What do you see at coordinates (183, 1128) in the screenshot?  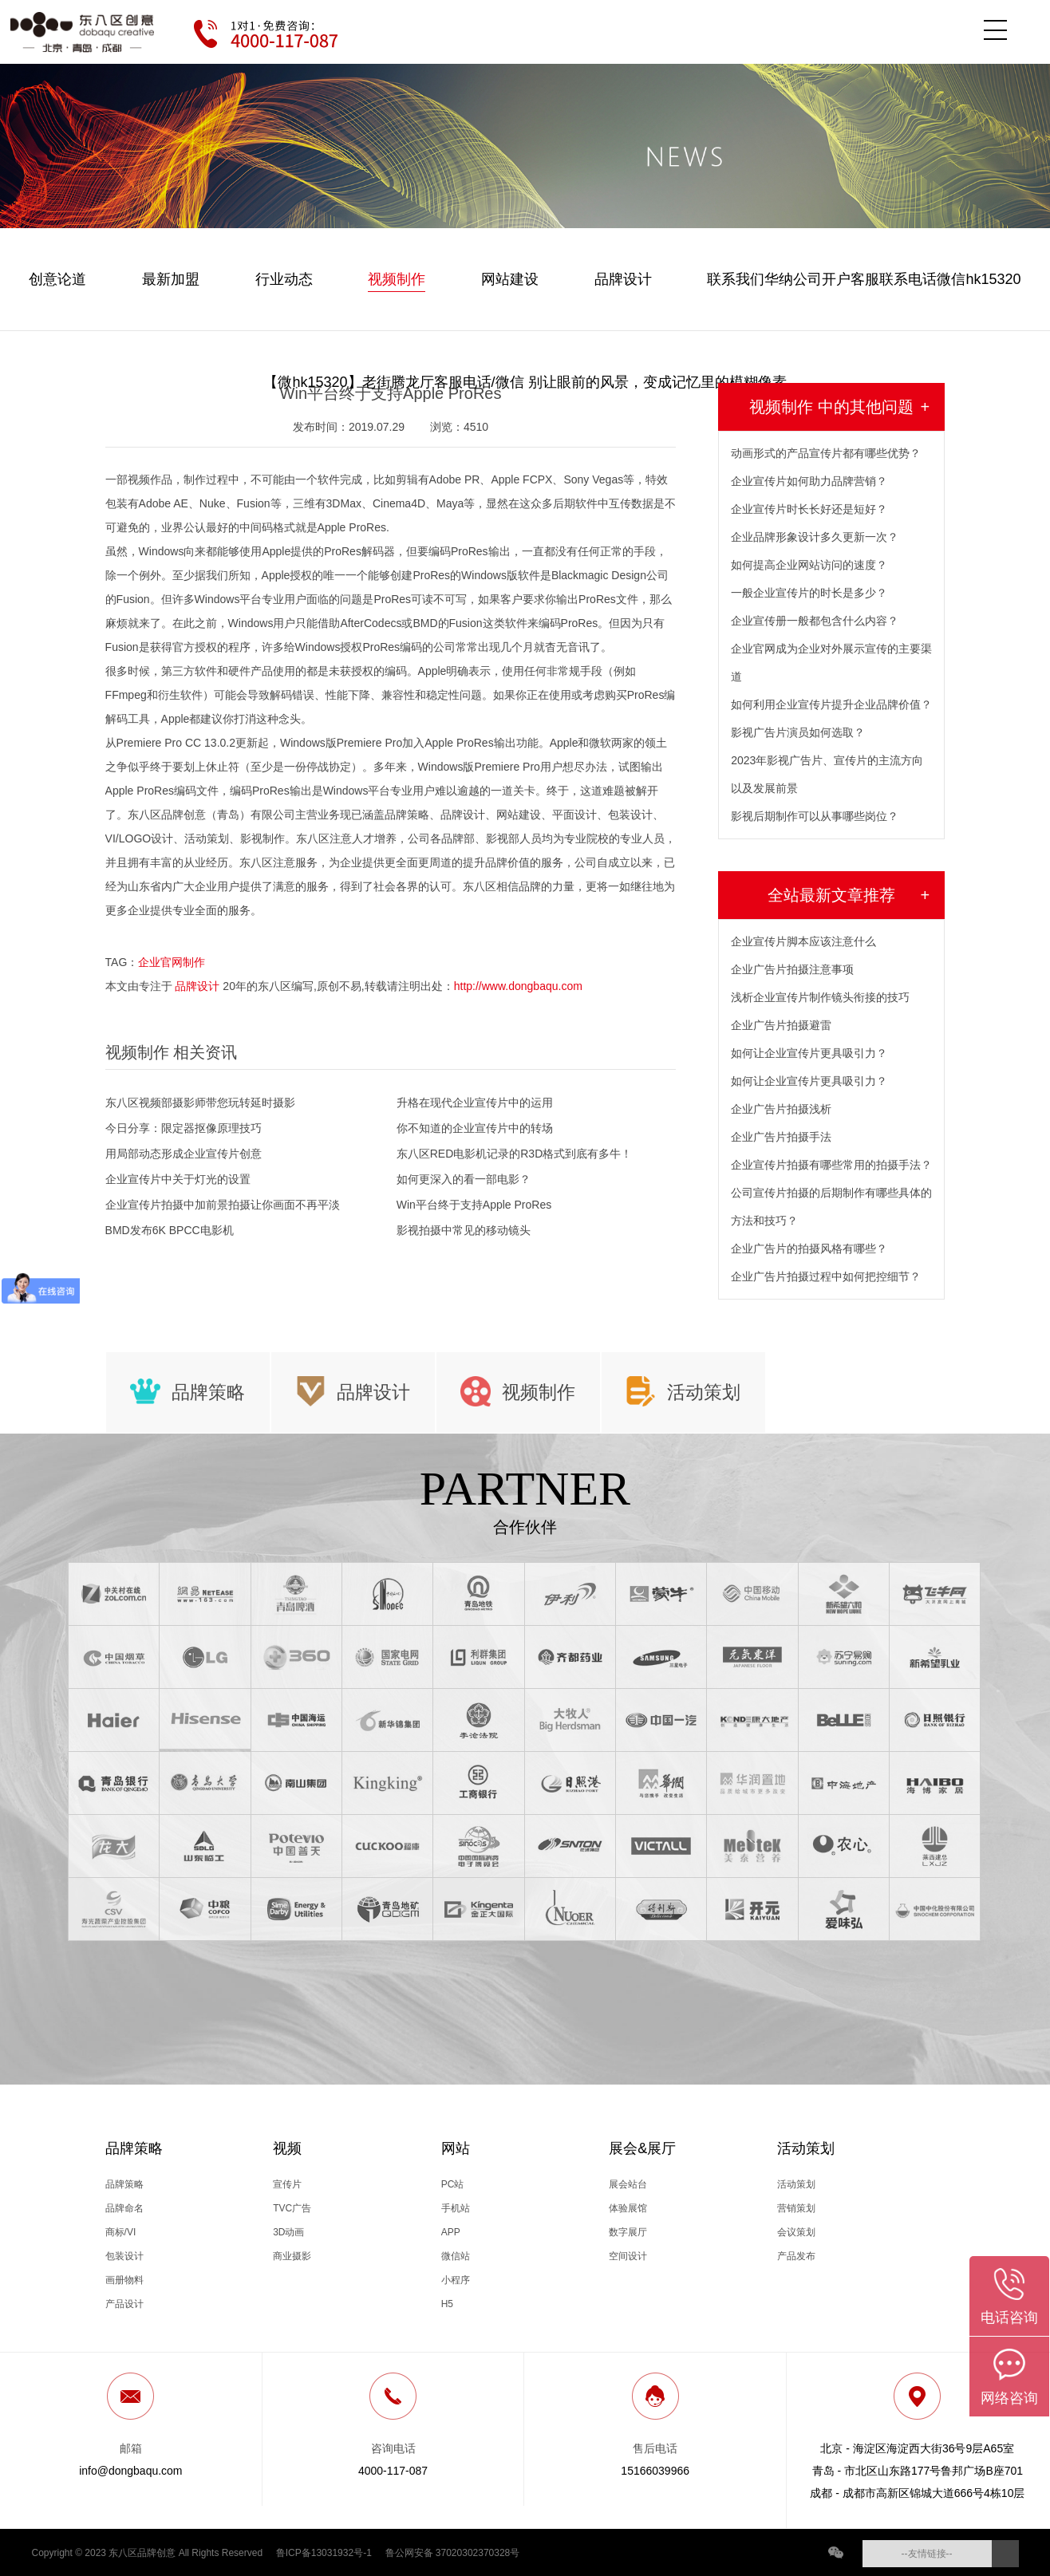 I see `今日分享：限定器抠像原理技巧` at bounding box center [183, 1128].